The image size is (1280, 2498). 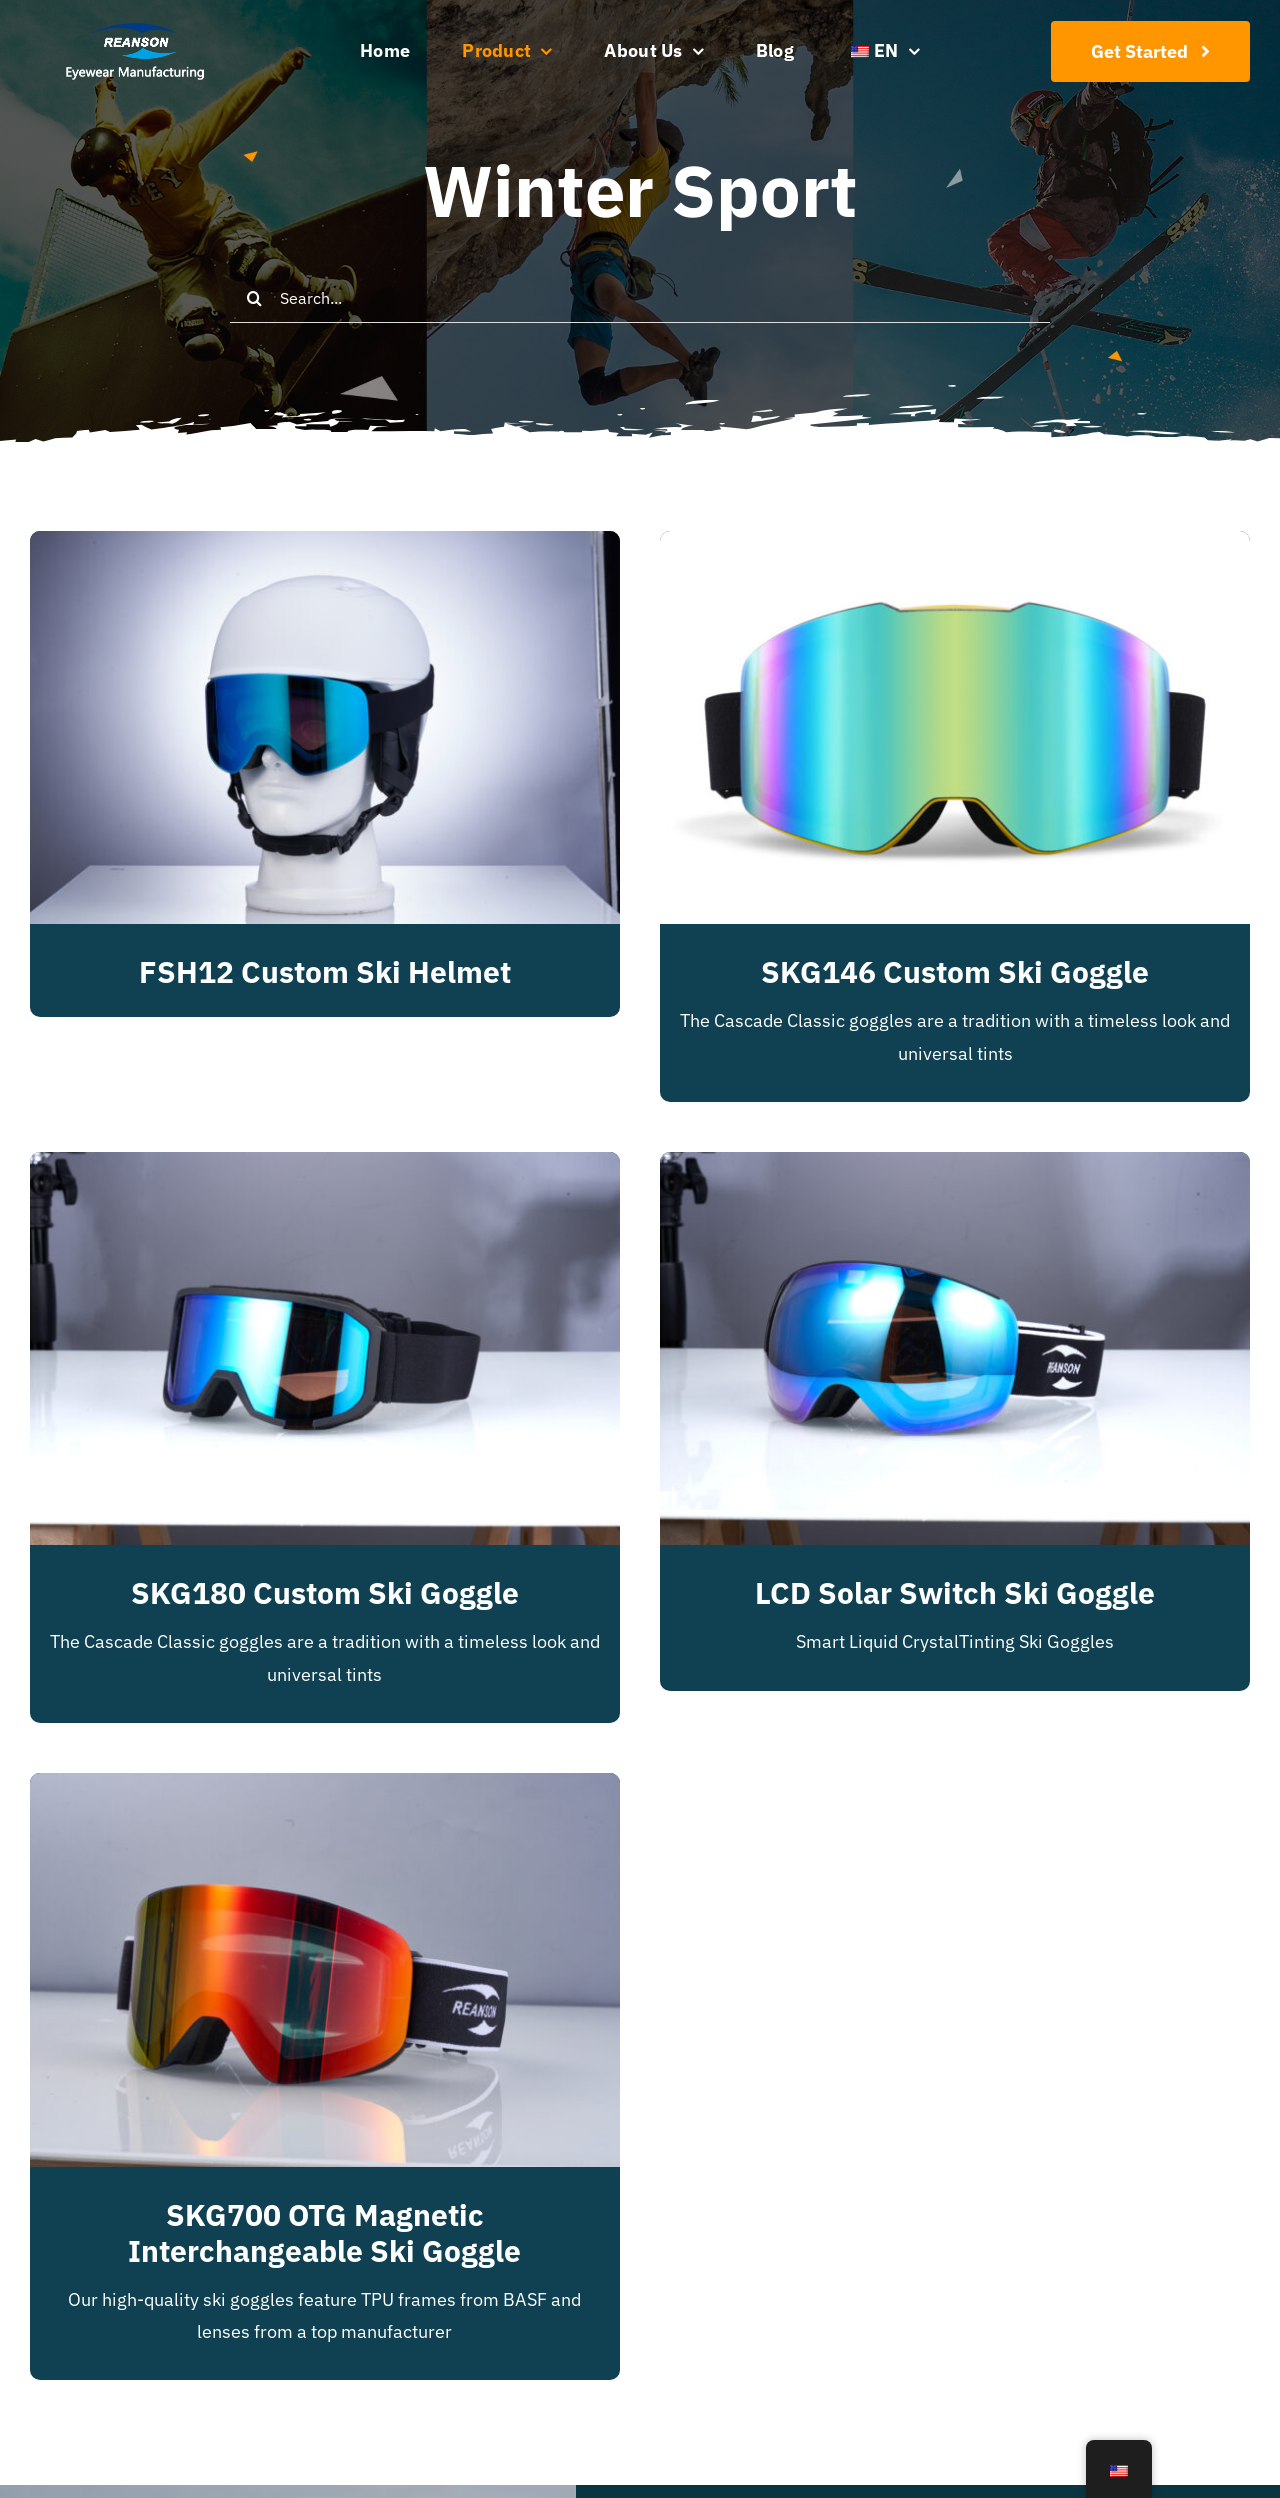 What do you see at coordinates (324, 2232) in the screenshot?
I see `SKG700 OTG Magnetic Interchangeable Ski Goggle` at bounding box center [324, 2232].